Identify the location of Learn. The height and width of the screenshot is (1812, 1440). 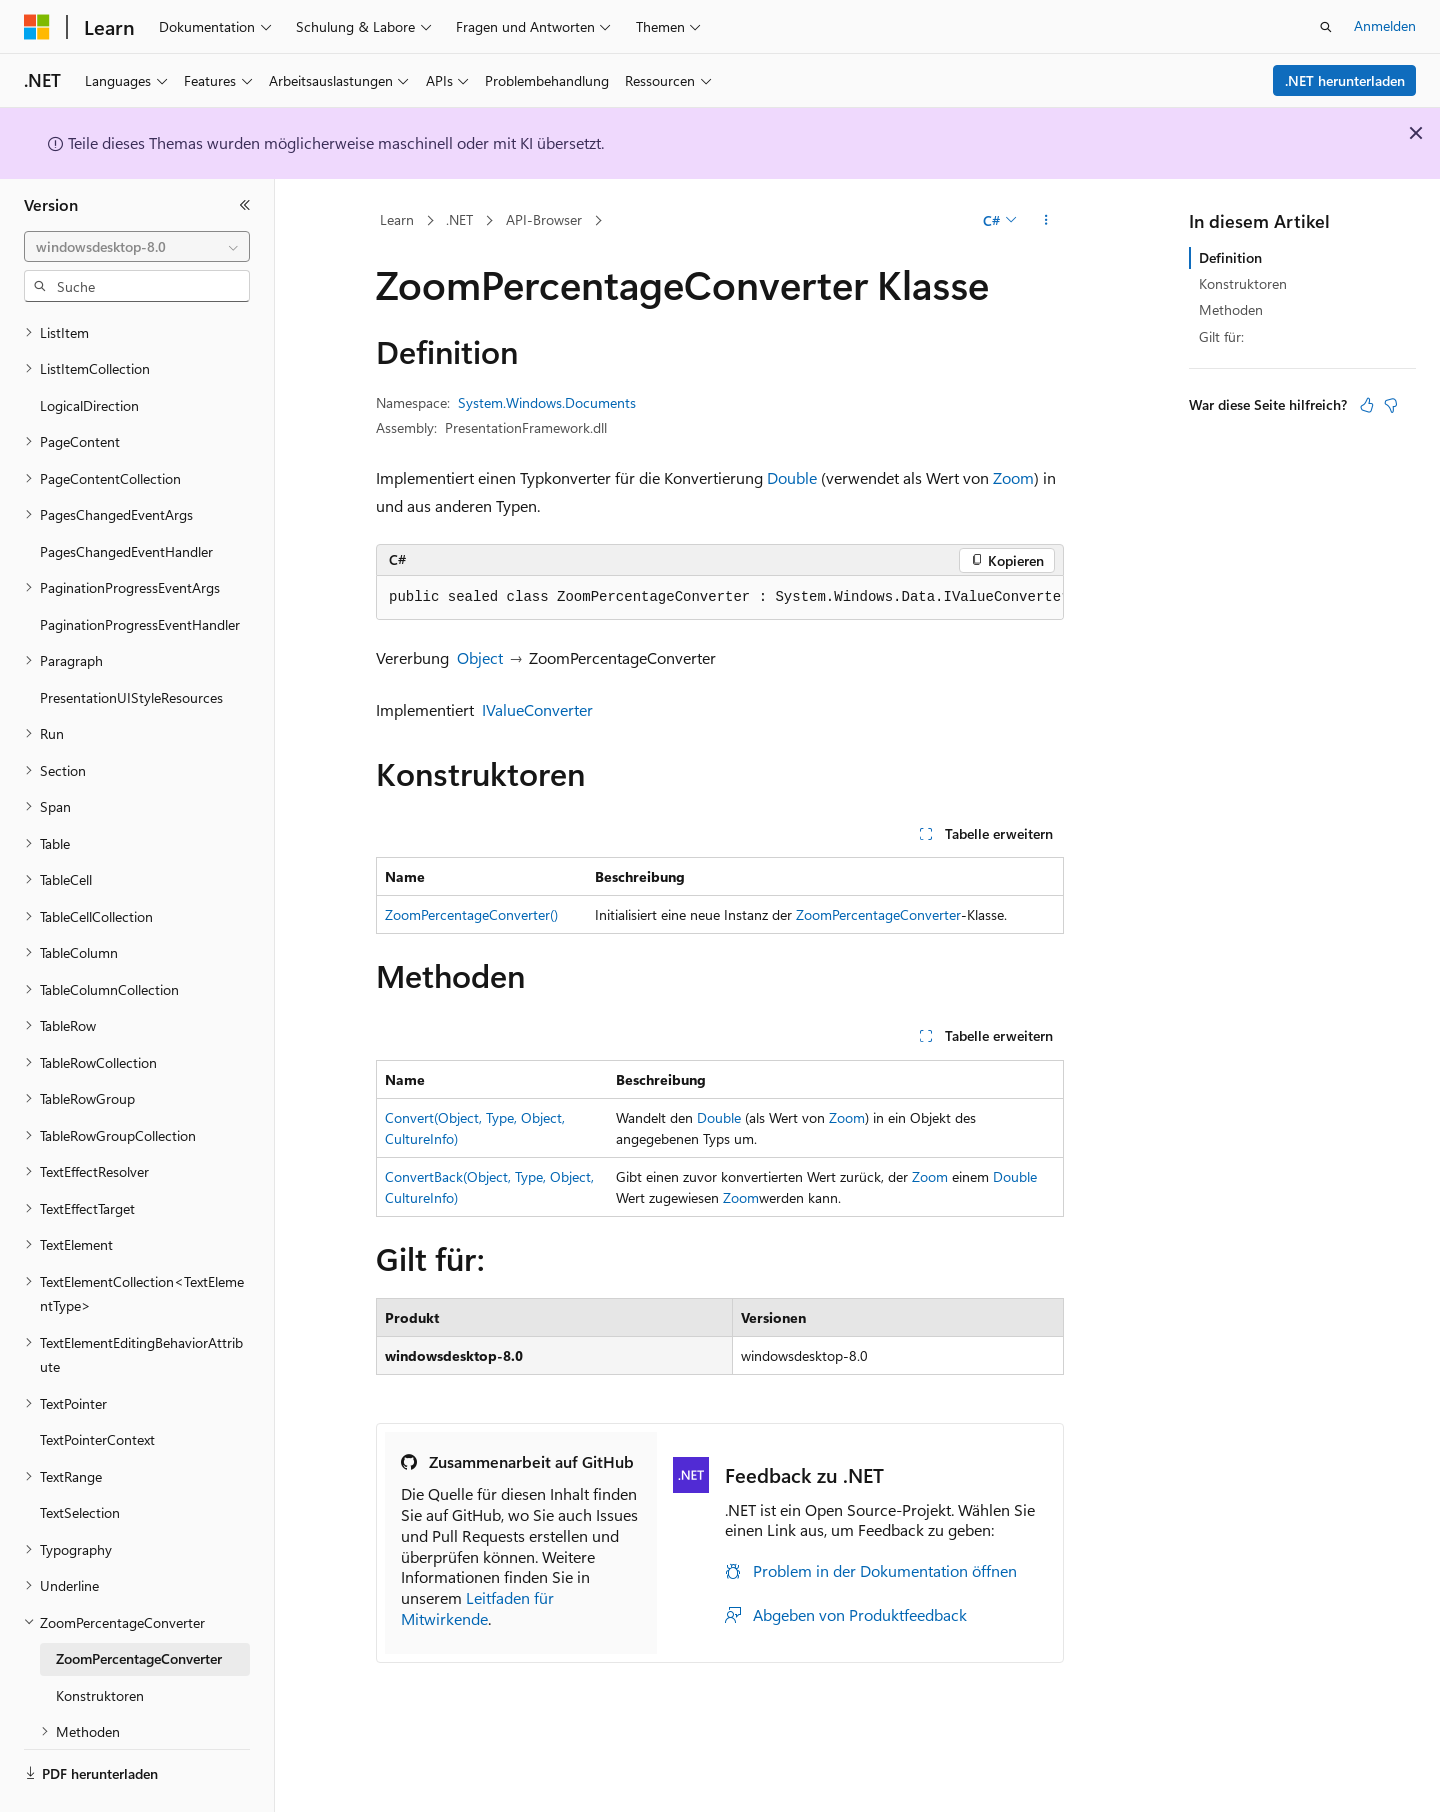
(397, 219).